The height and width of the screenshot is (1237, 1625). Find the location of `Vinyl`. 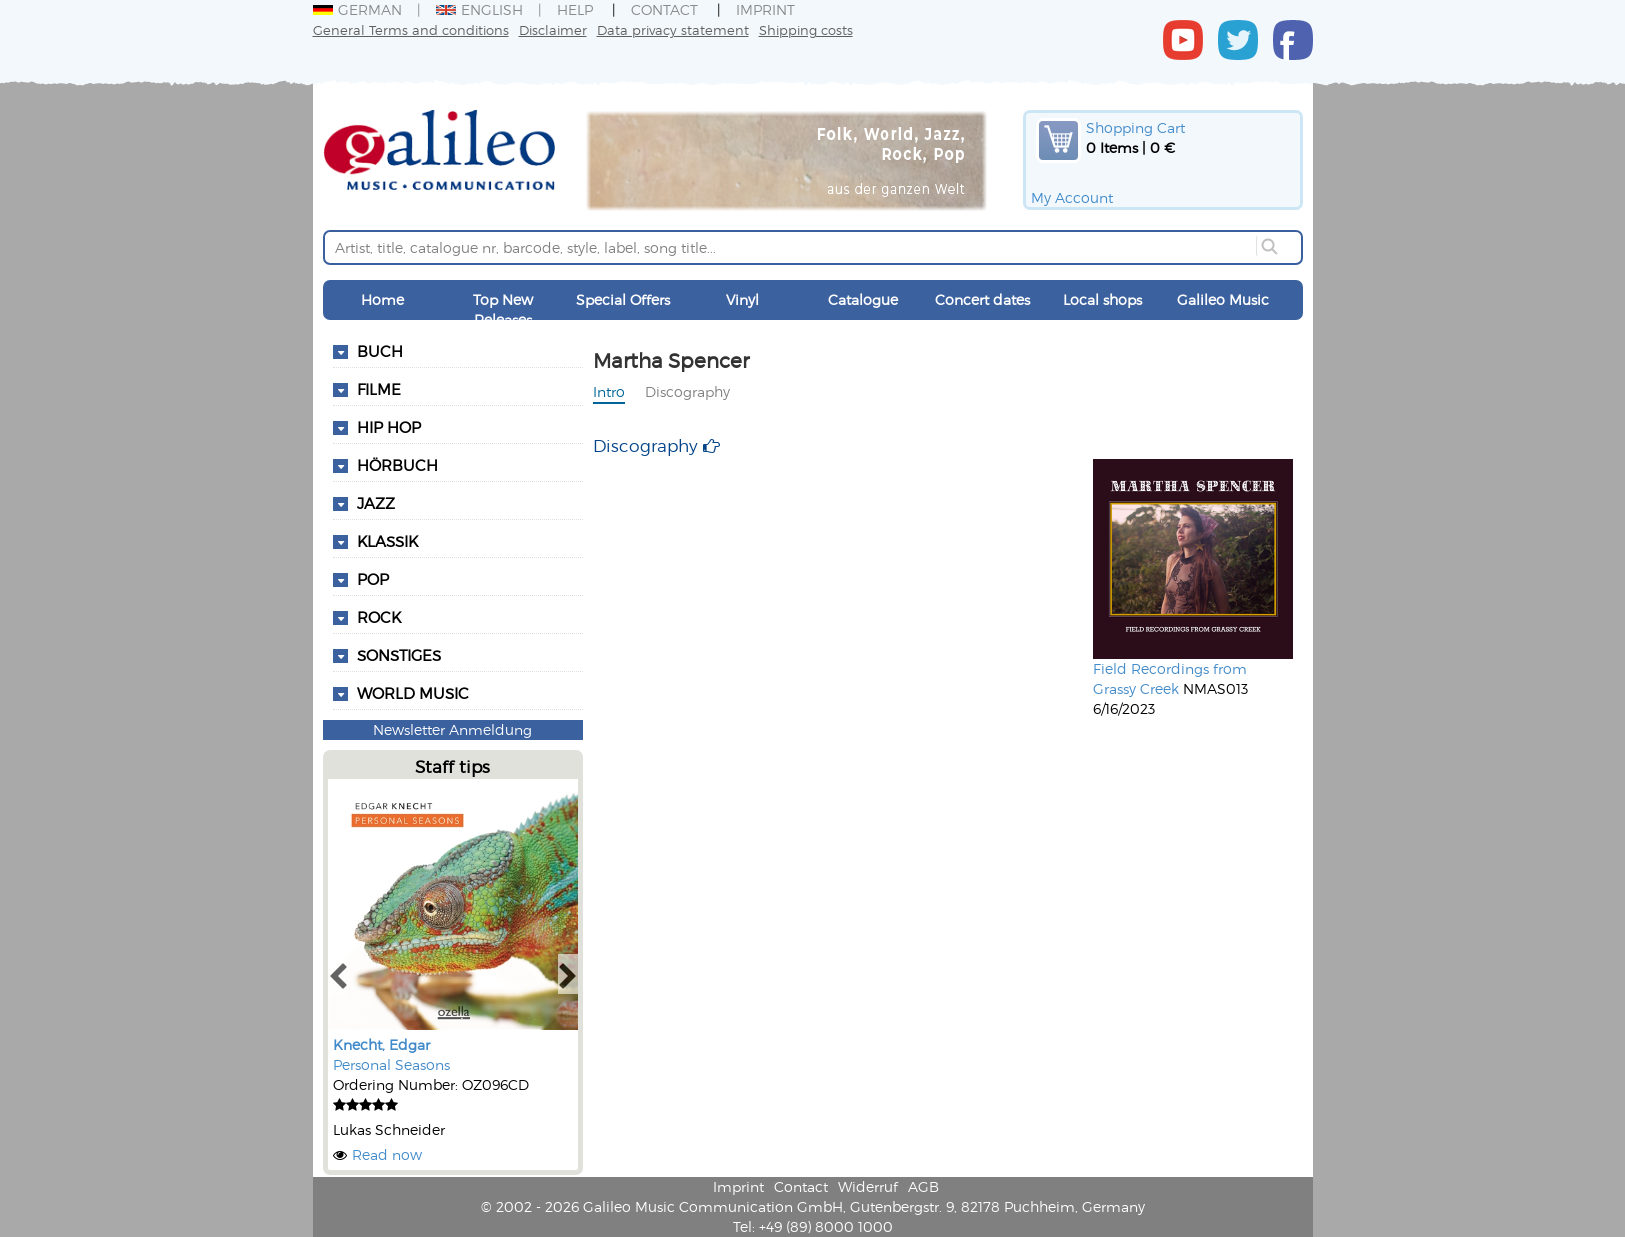

Vinyl is located at coordinates (742, 299).